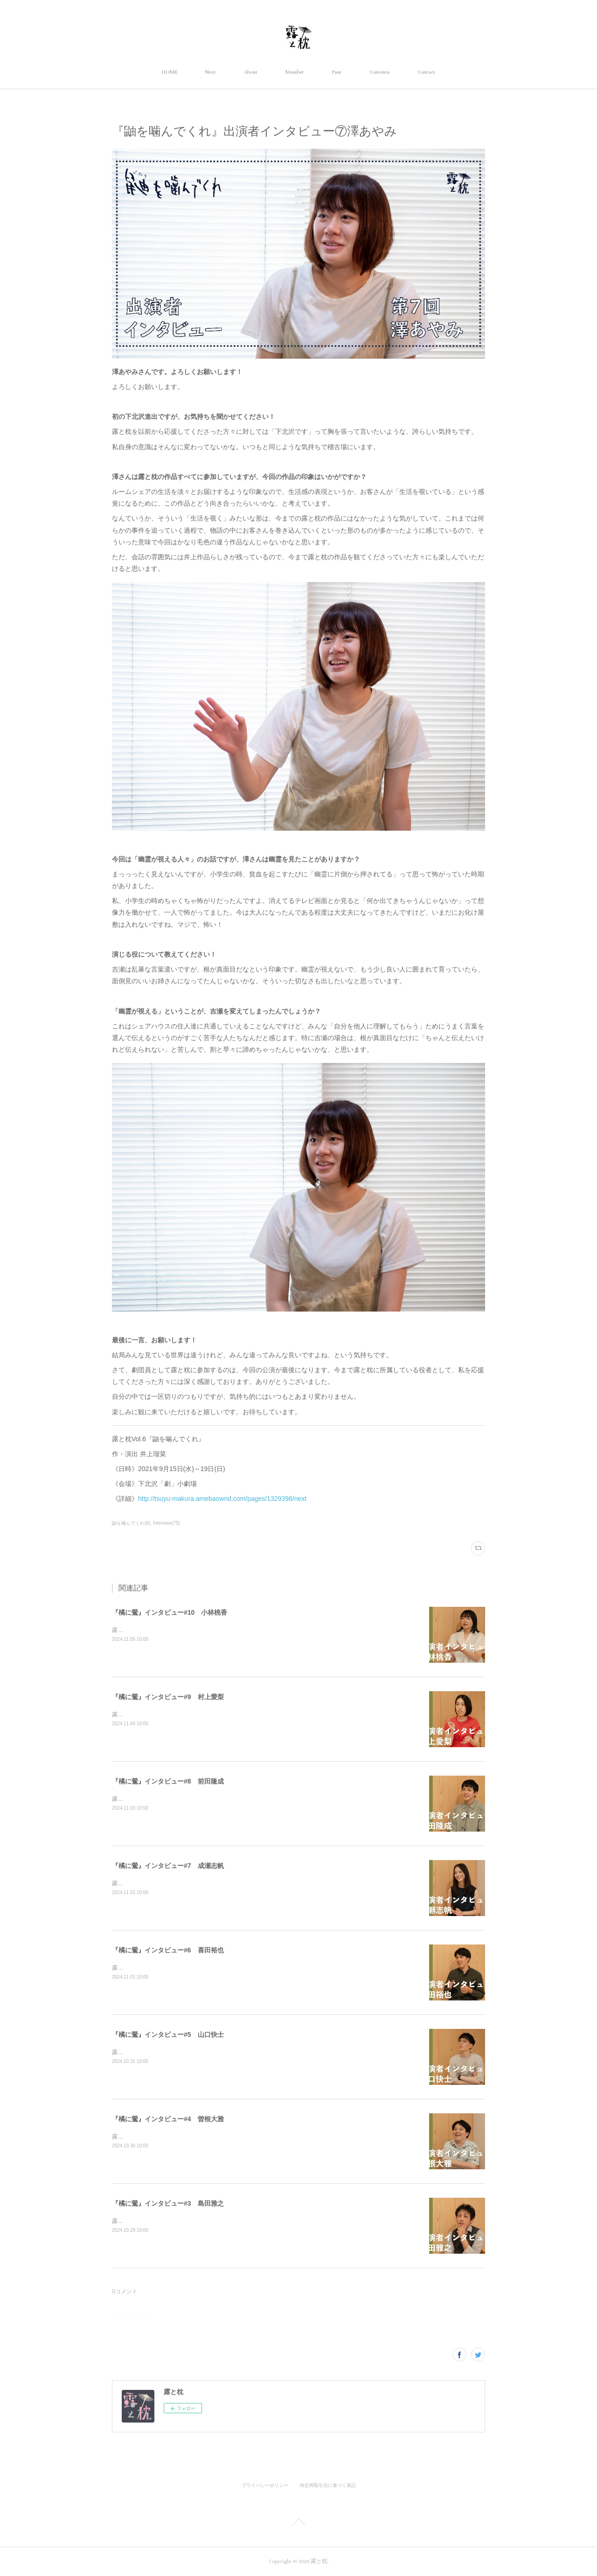  Describe the element at coordinates (336, 72) in the screenshot. I see `Past` at that location.